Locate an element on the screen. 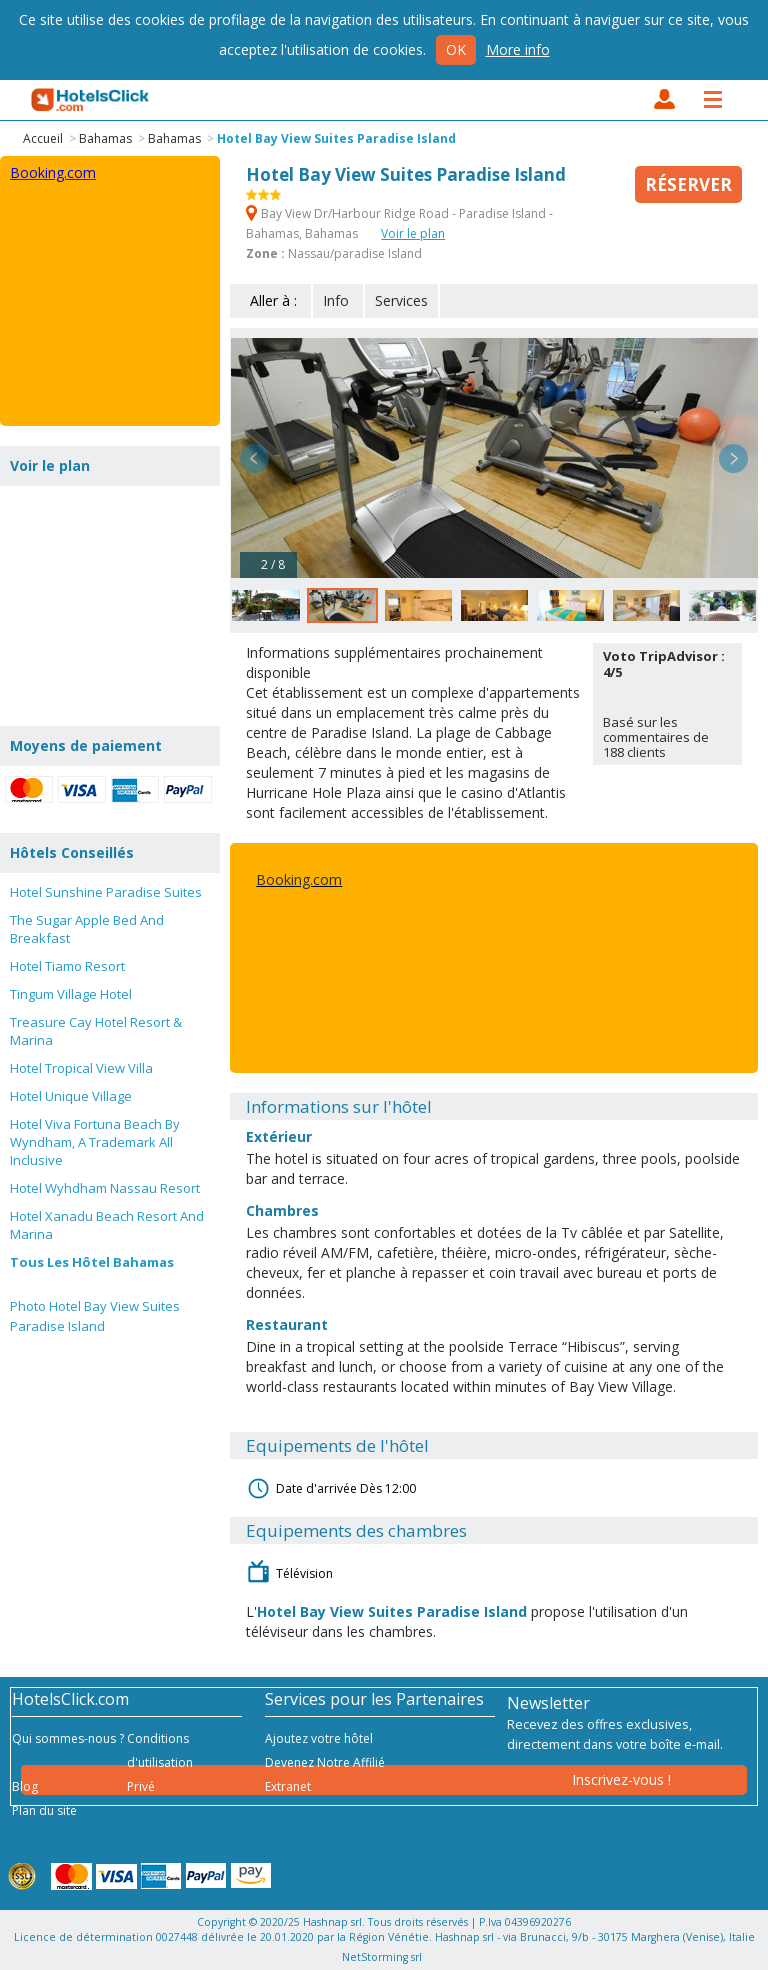  Services is located at coordinates (401, 300).